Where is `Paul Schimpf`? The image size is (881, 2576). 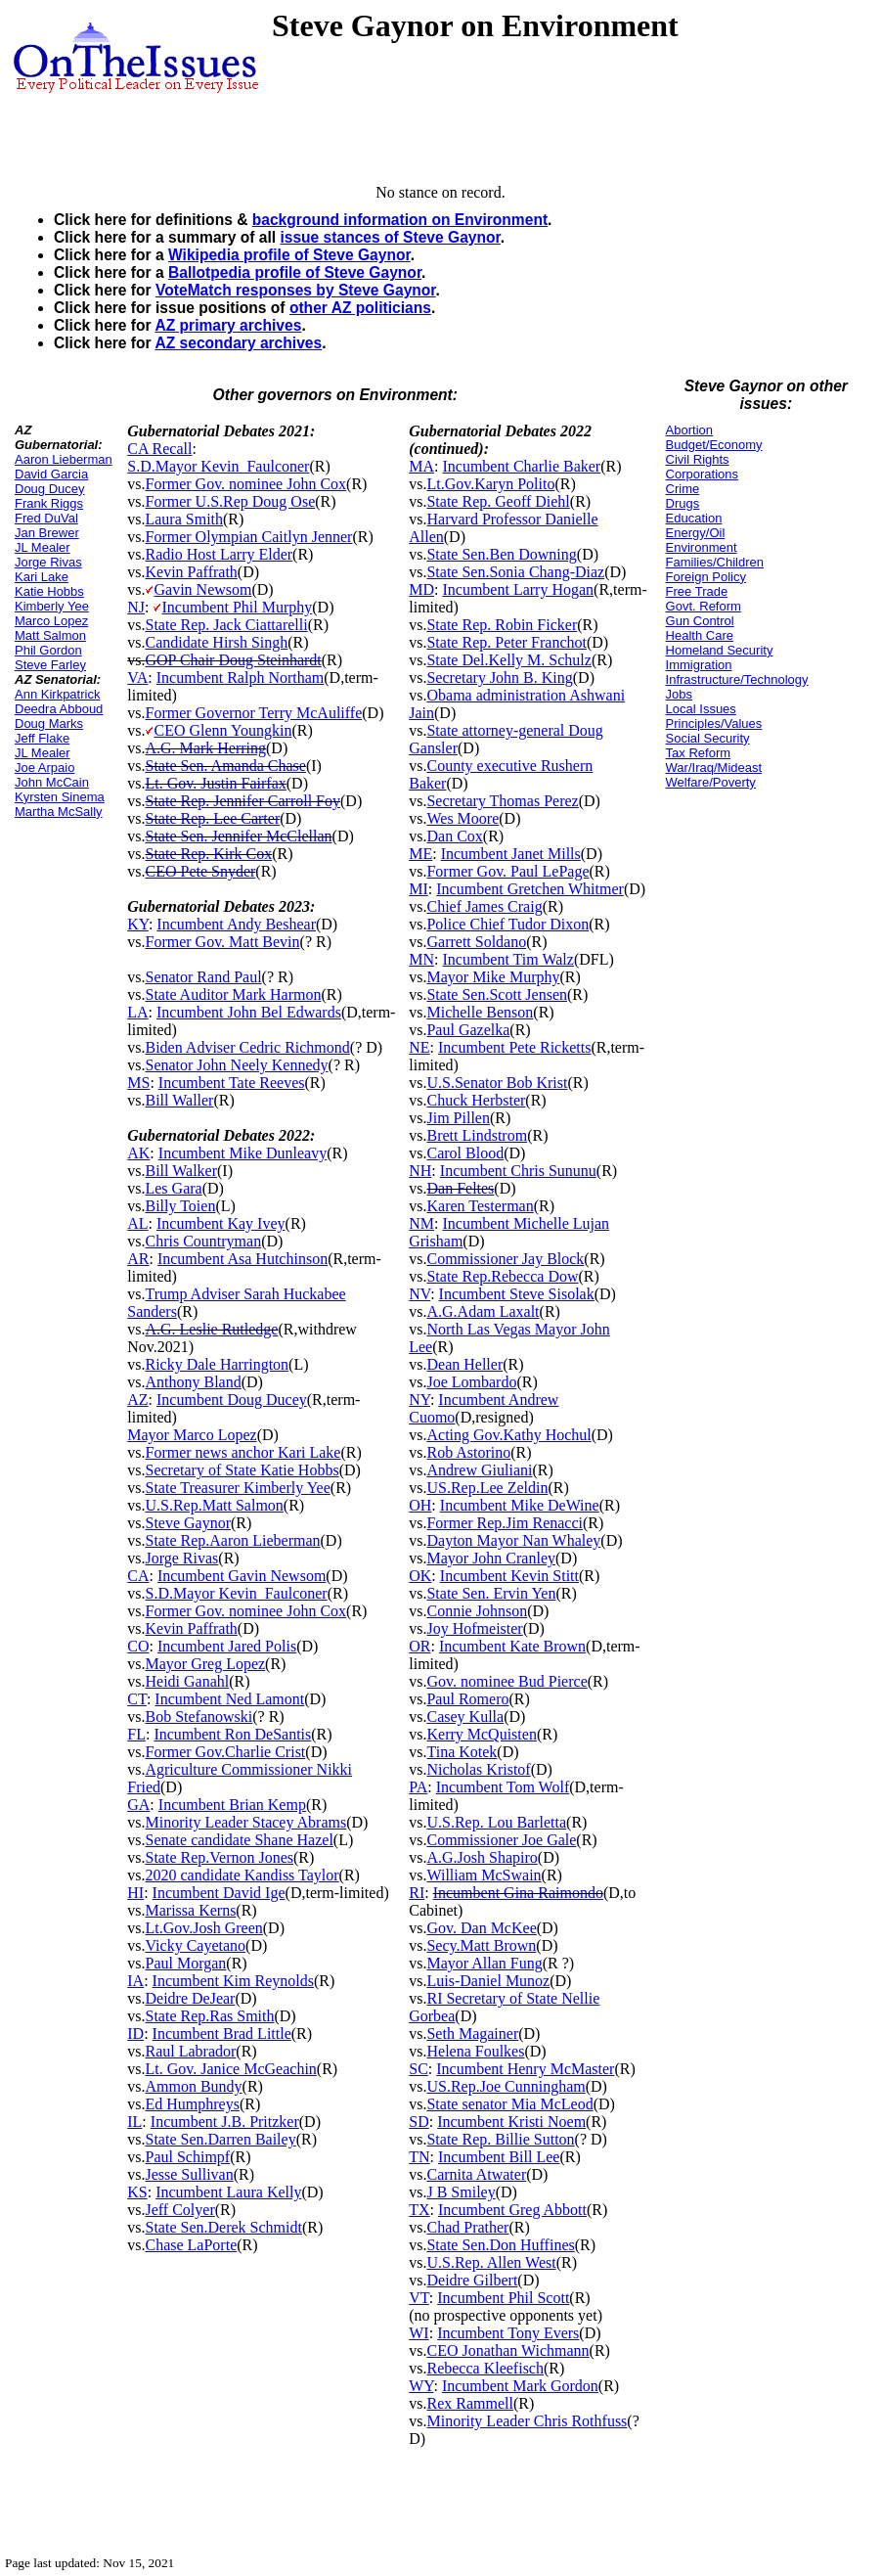 Paul Schimpf is located at coordinates (187, 2156).